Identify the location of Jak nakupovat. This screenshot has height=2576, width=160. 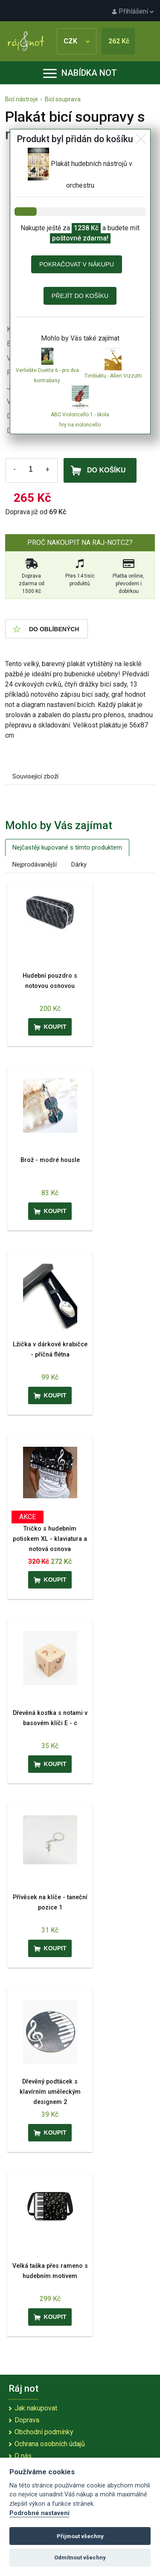
(36, 2408).